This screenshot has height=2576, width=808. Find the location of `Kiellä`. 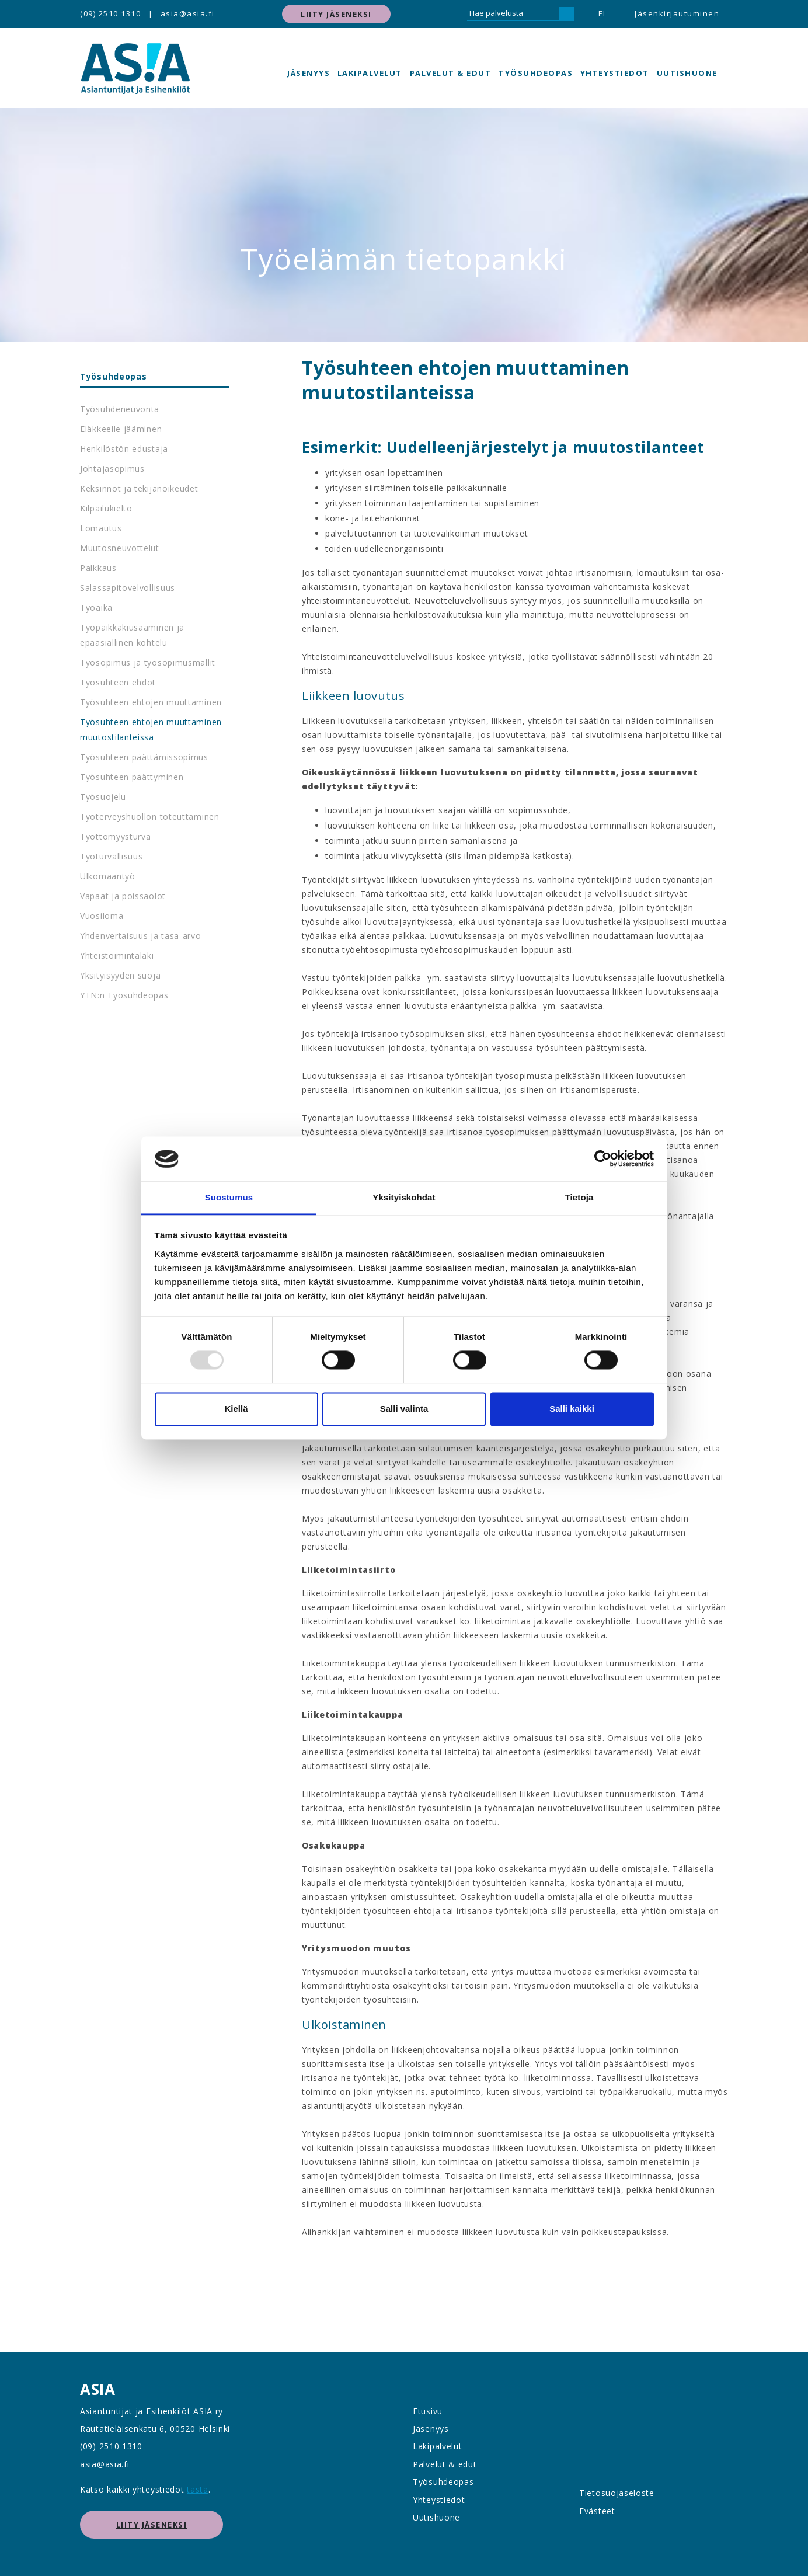

Kiellä is located at coordinates (236, 1409).